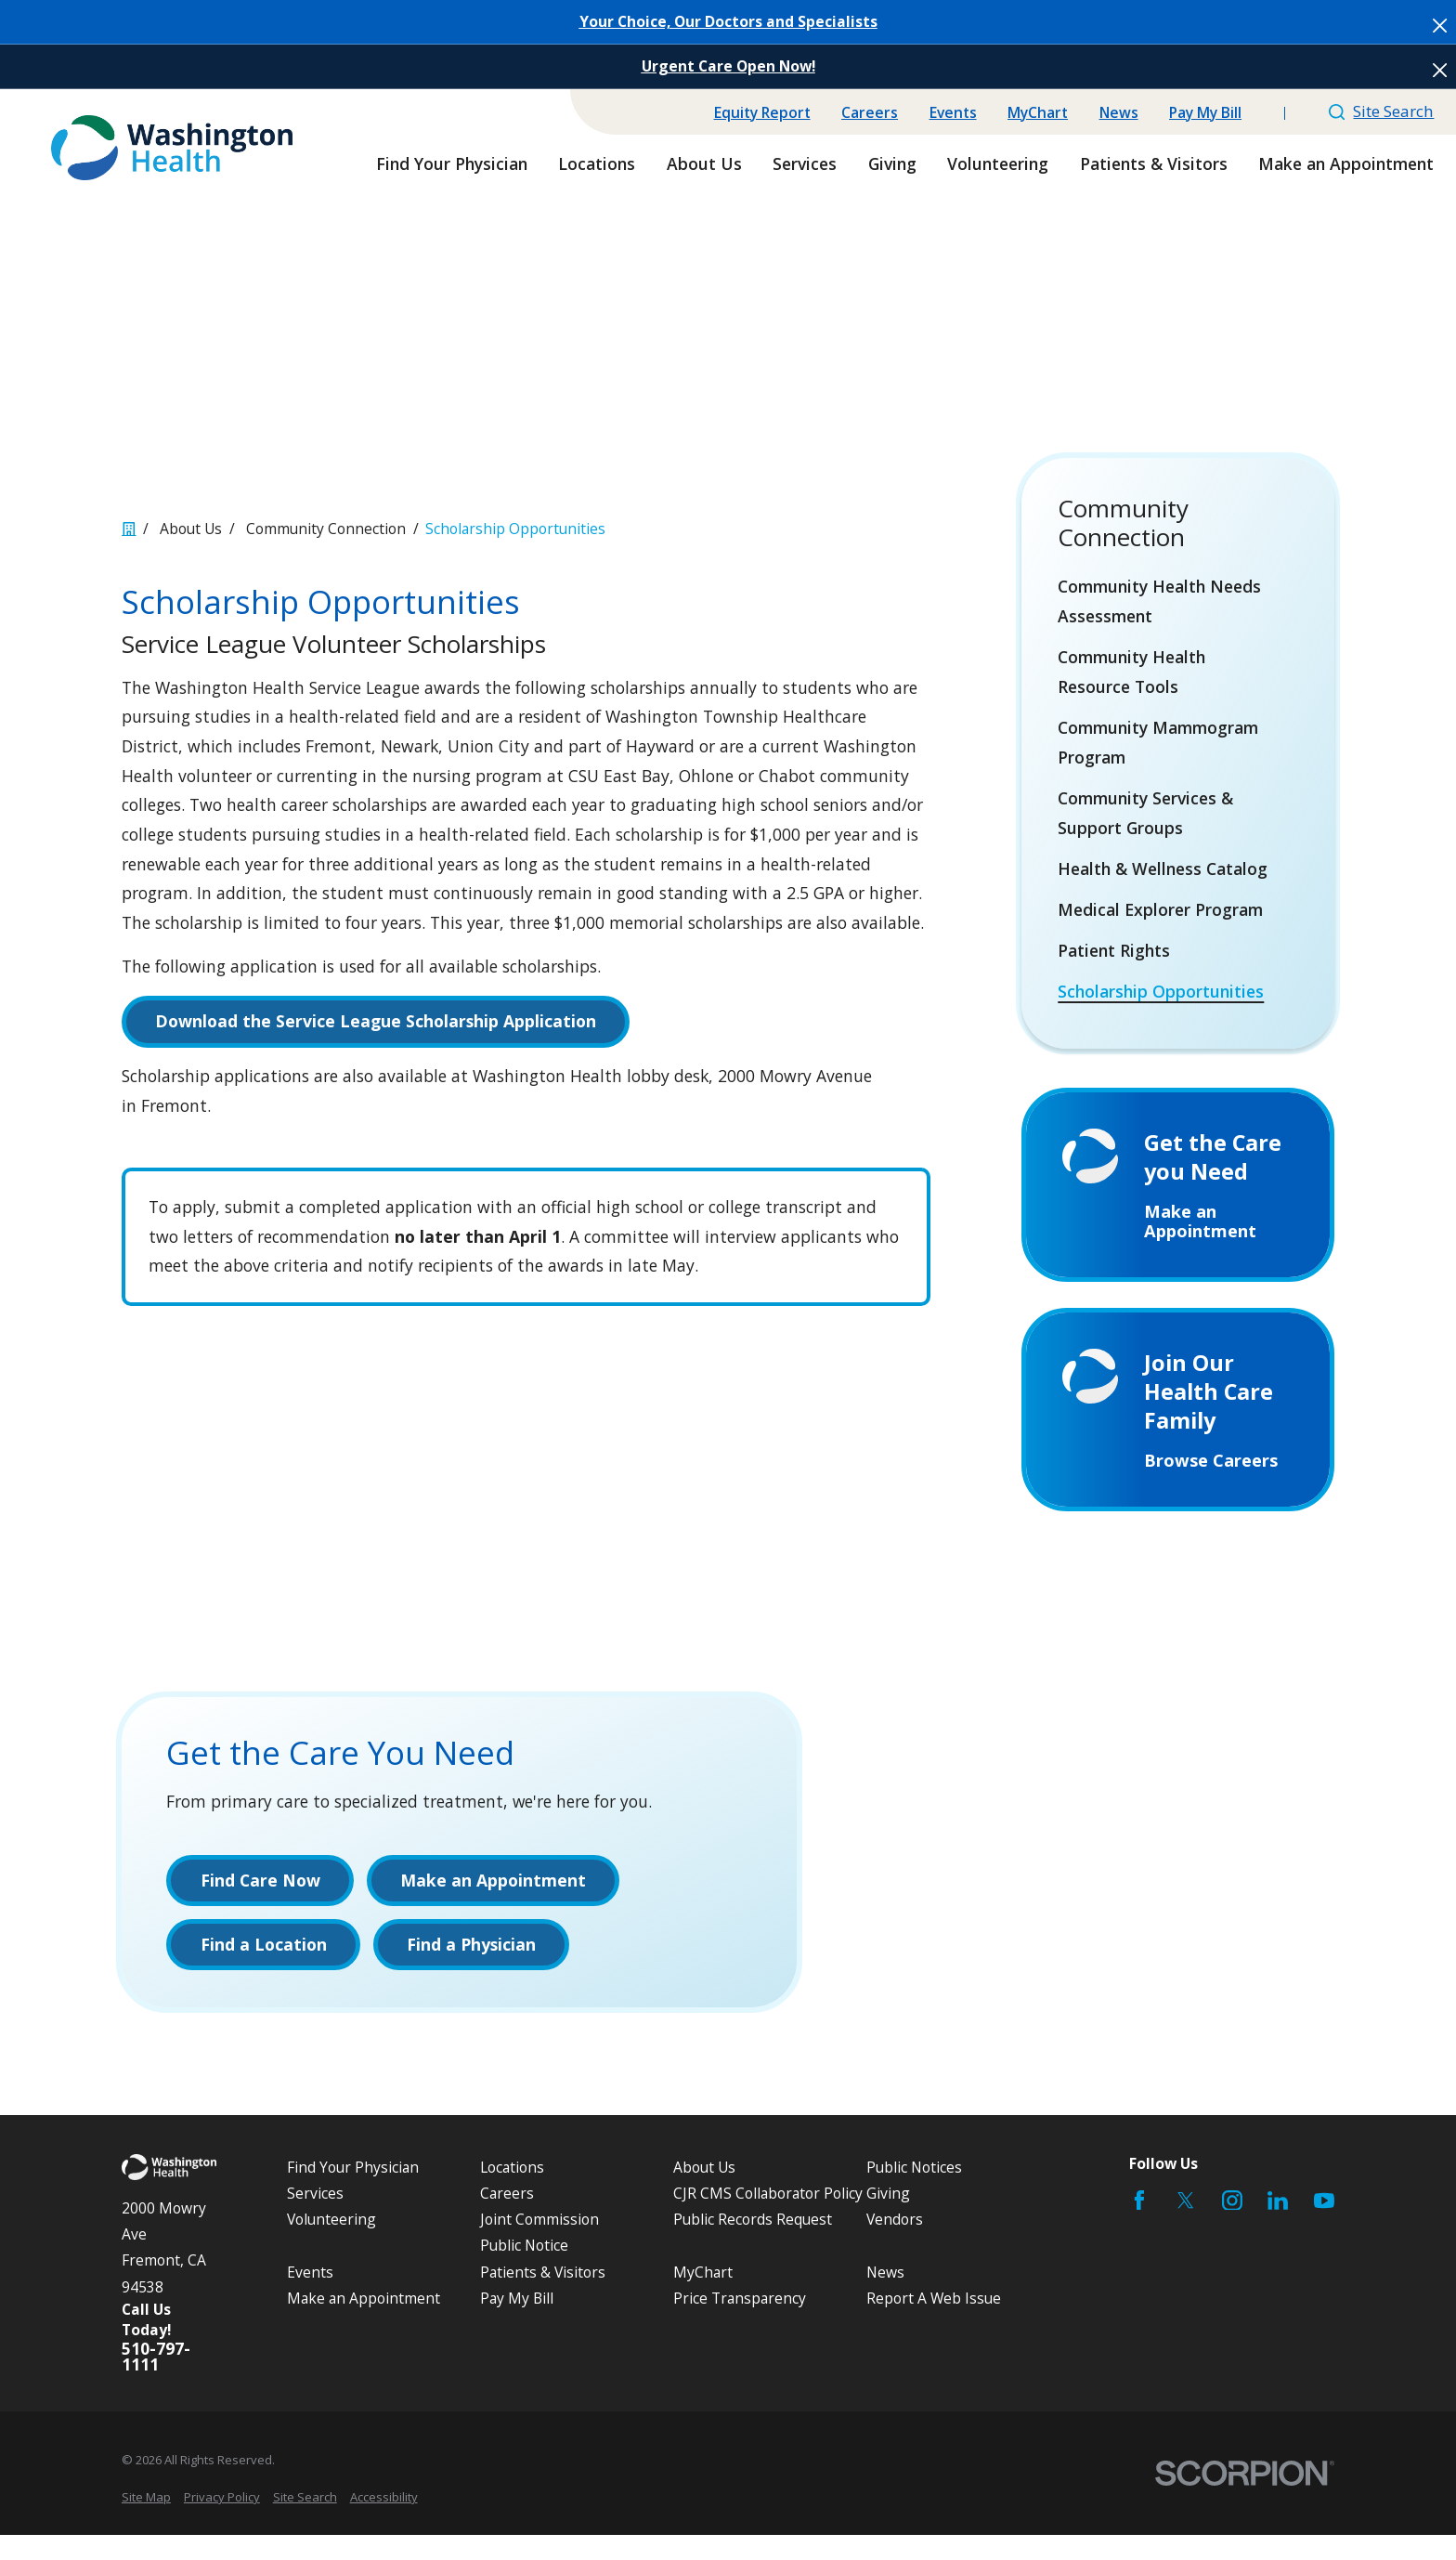 Image resolution: width=1456 pixels, height=2560 pixels. Describe the element at coordinates (914, 2193) in the screenshot. I see `Public Notices` at that location.